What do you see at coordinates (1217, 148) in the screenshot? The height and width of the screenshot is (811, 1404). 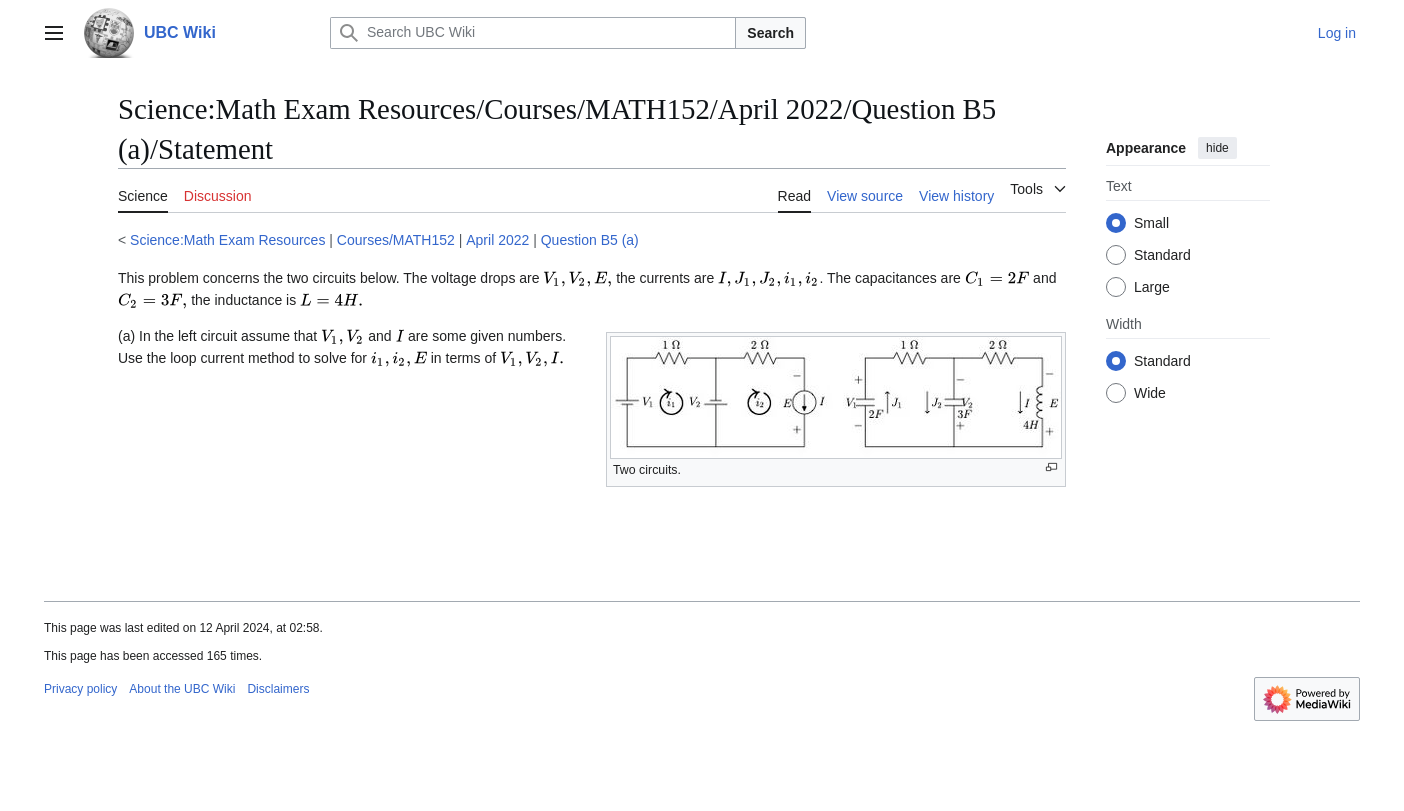 I see `hide` at bounding box center [1217, 148].